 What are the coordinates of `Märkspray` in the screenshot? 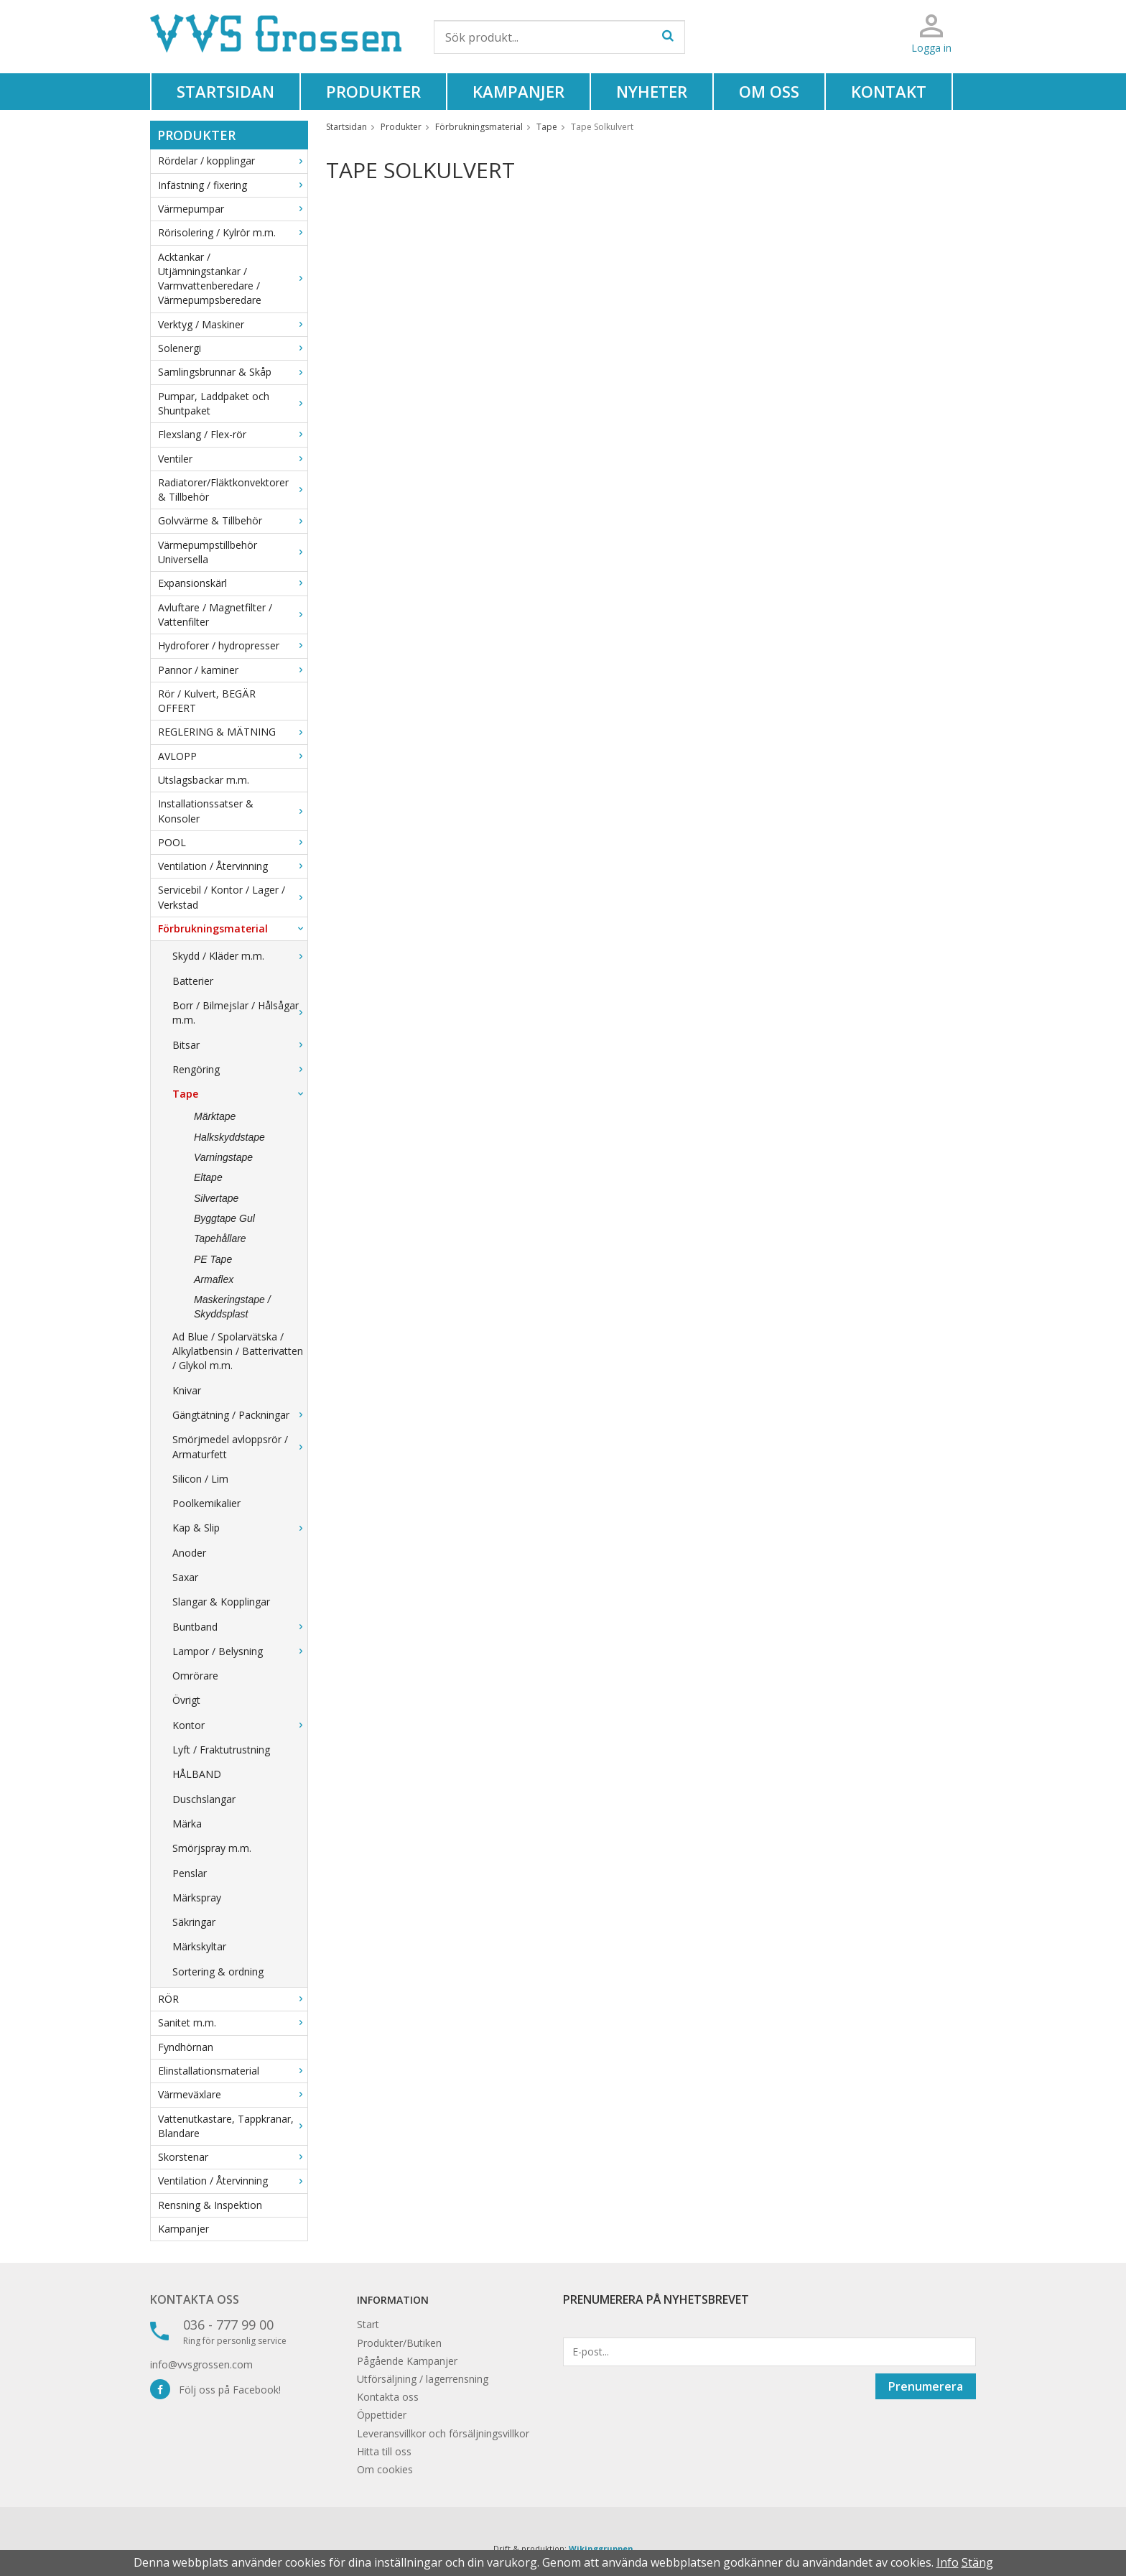 It's located at (196, 1897).